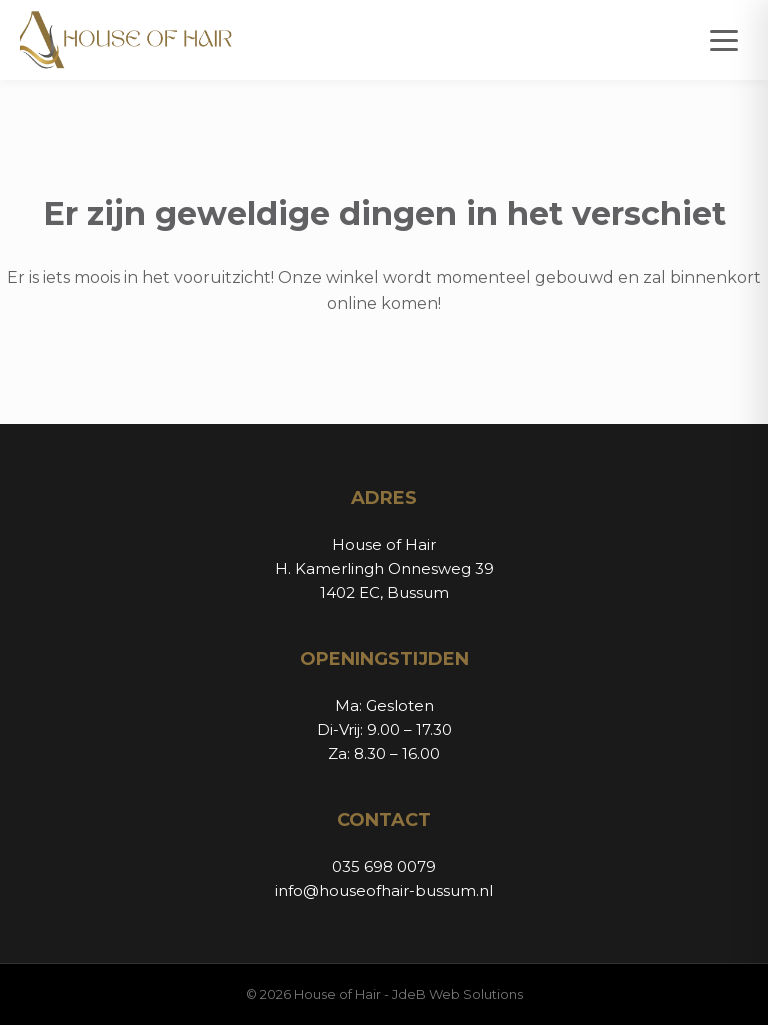  Describe the element at coordinates (384, 866) in the screenshot. I see `035 698 0079` at that location.